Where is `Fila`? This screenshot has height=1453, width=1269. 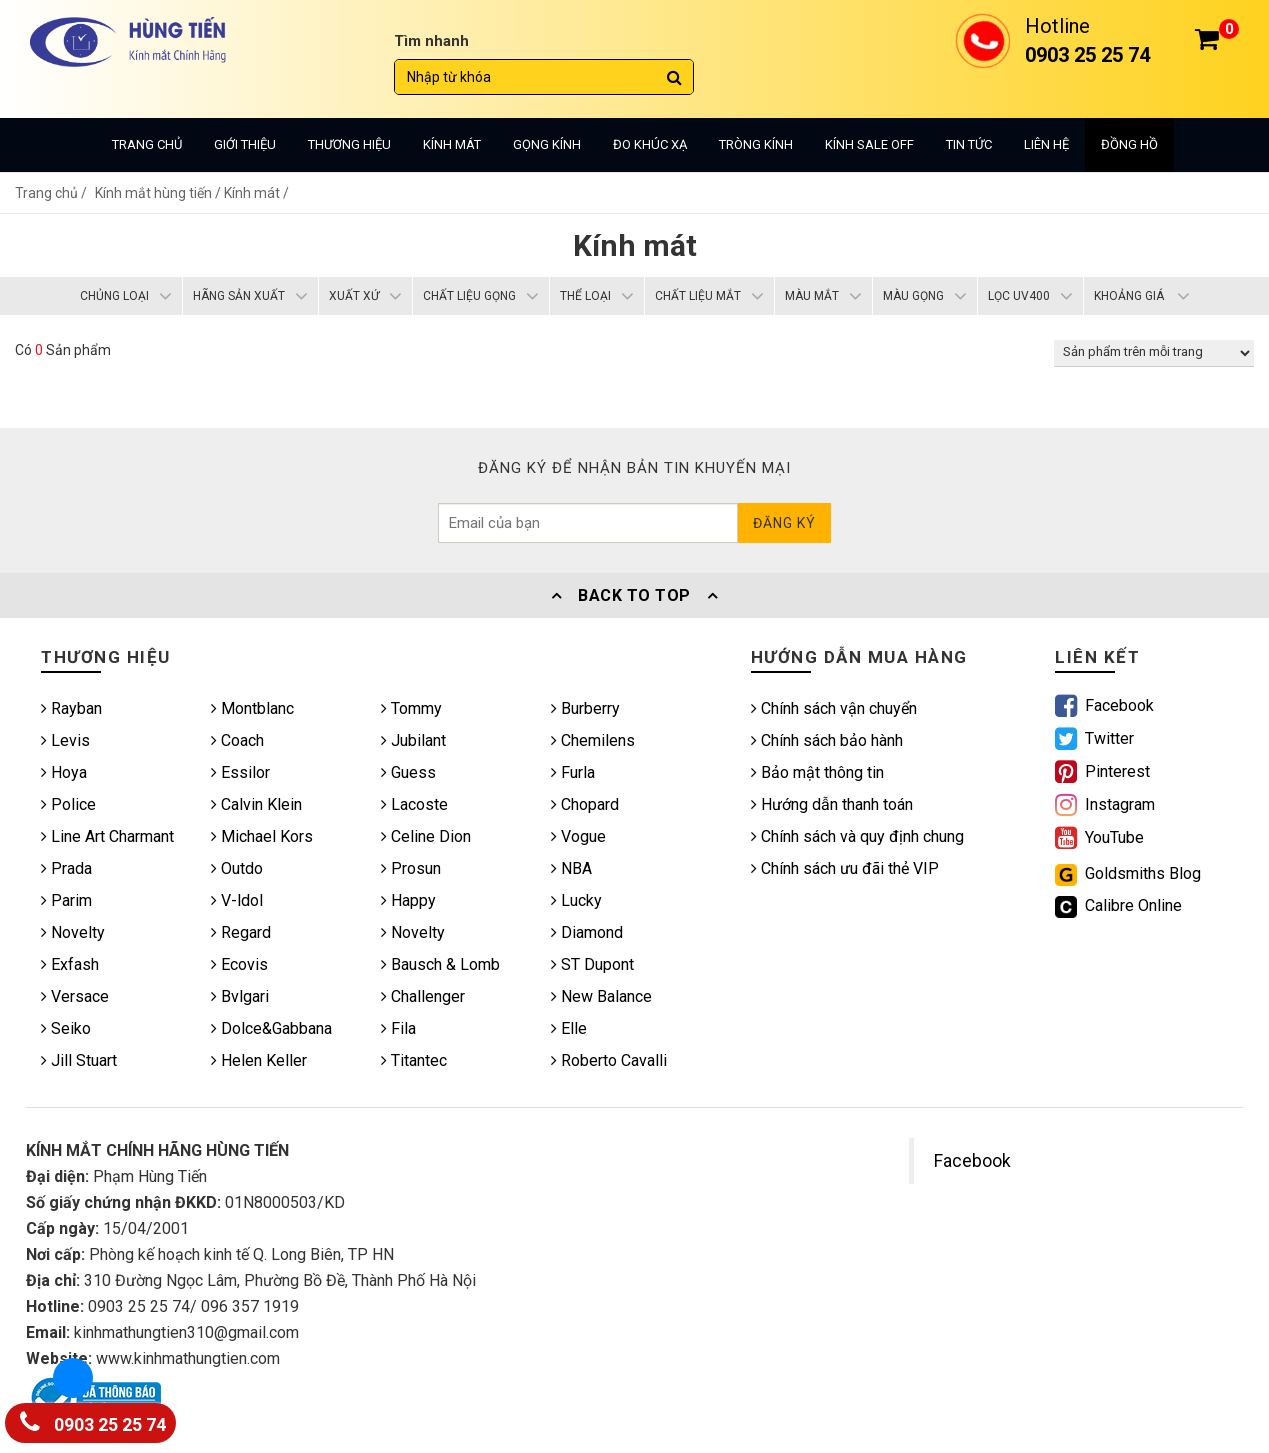
Fila is located at coordinates (398, 1028).